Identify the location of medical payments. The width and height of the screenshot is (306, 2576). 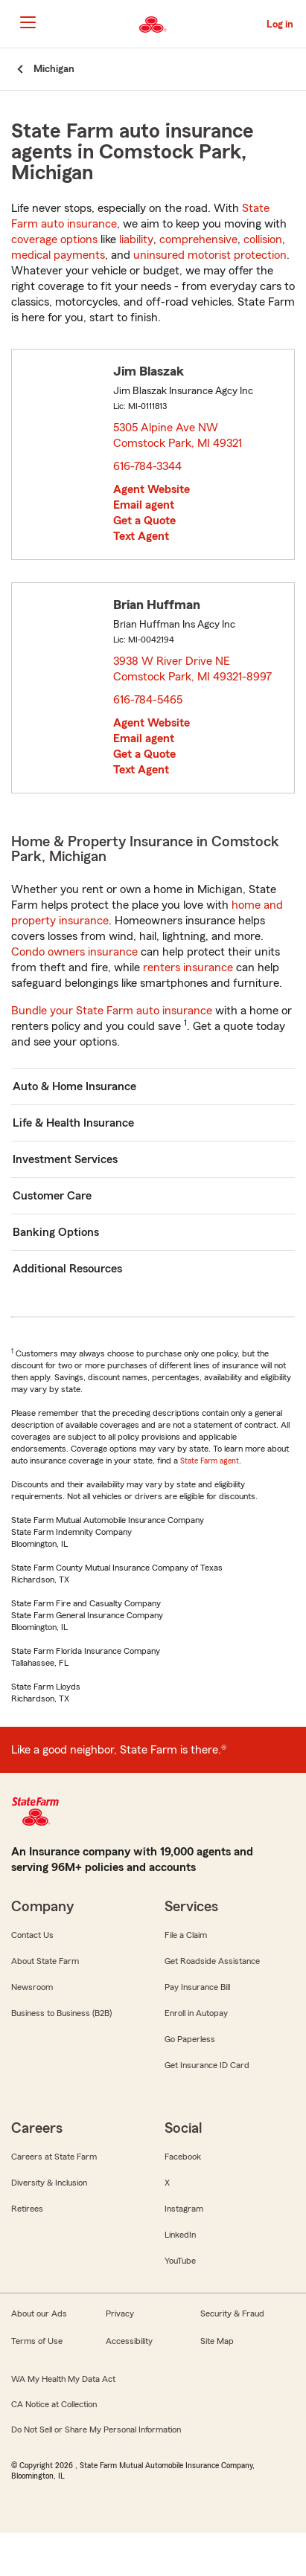
(58, 255).